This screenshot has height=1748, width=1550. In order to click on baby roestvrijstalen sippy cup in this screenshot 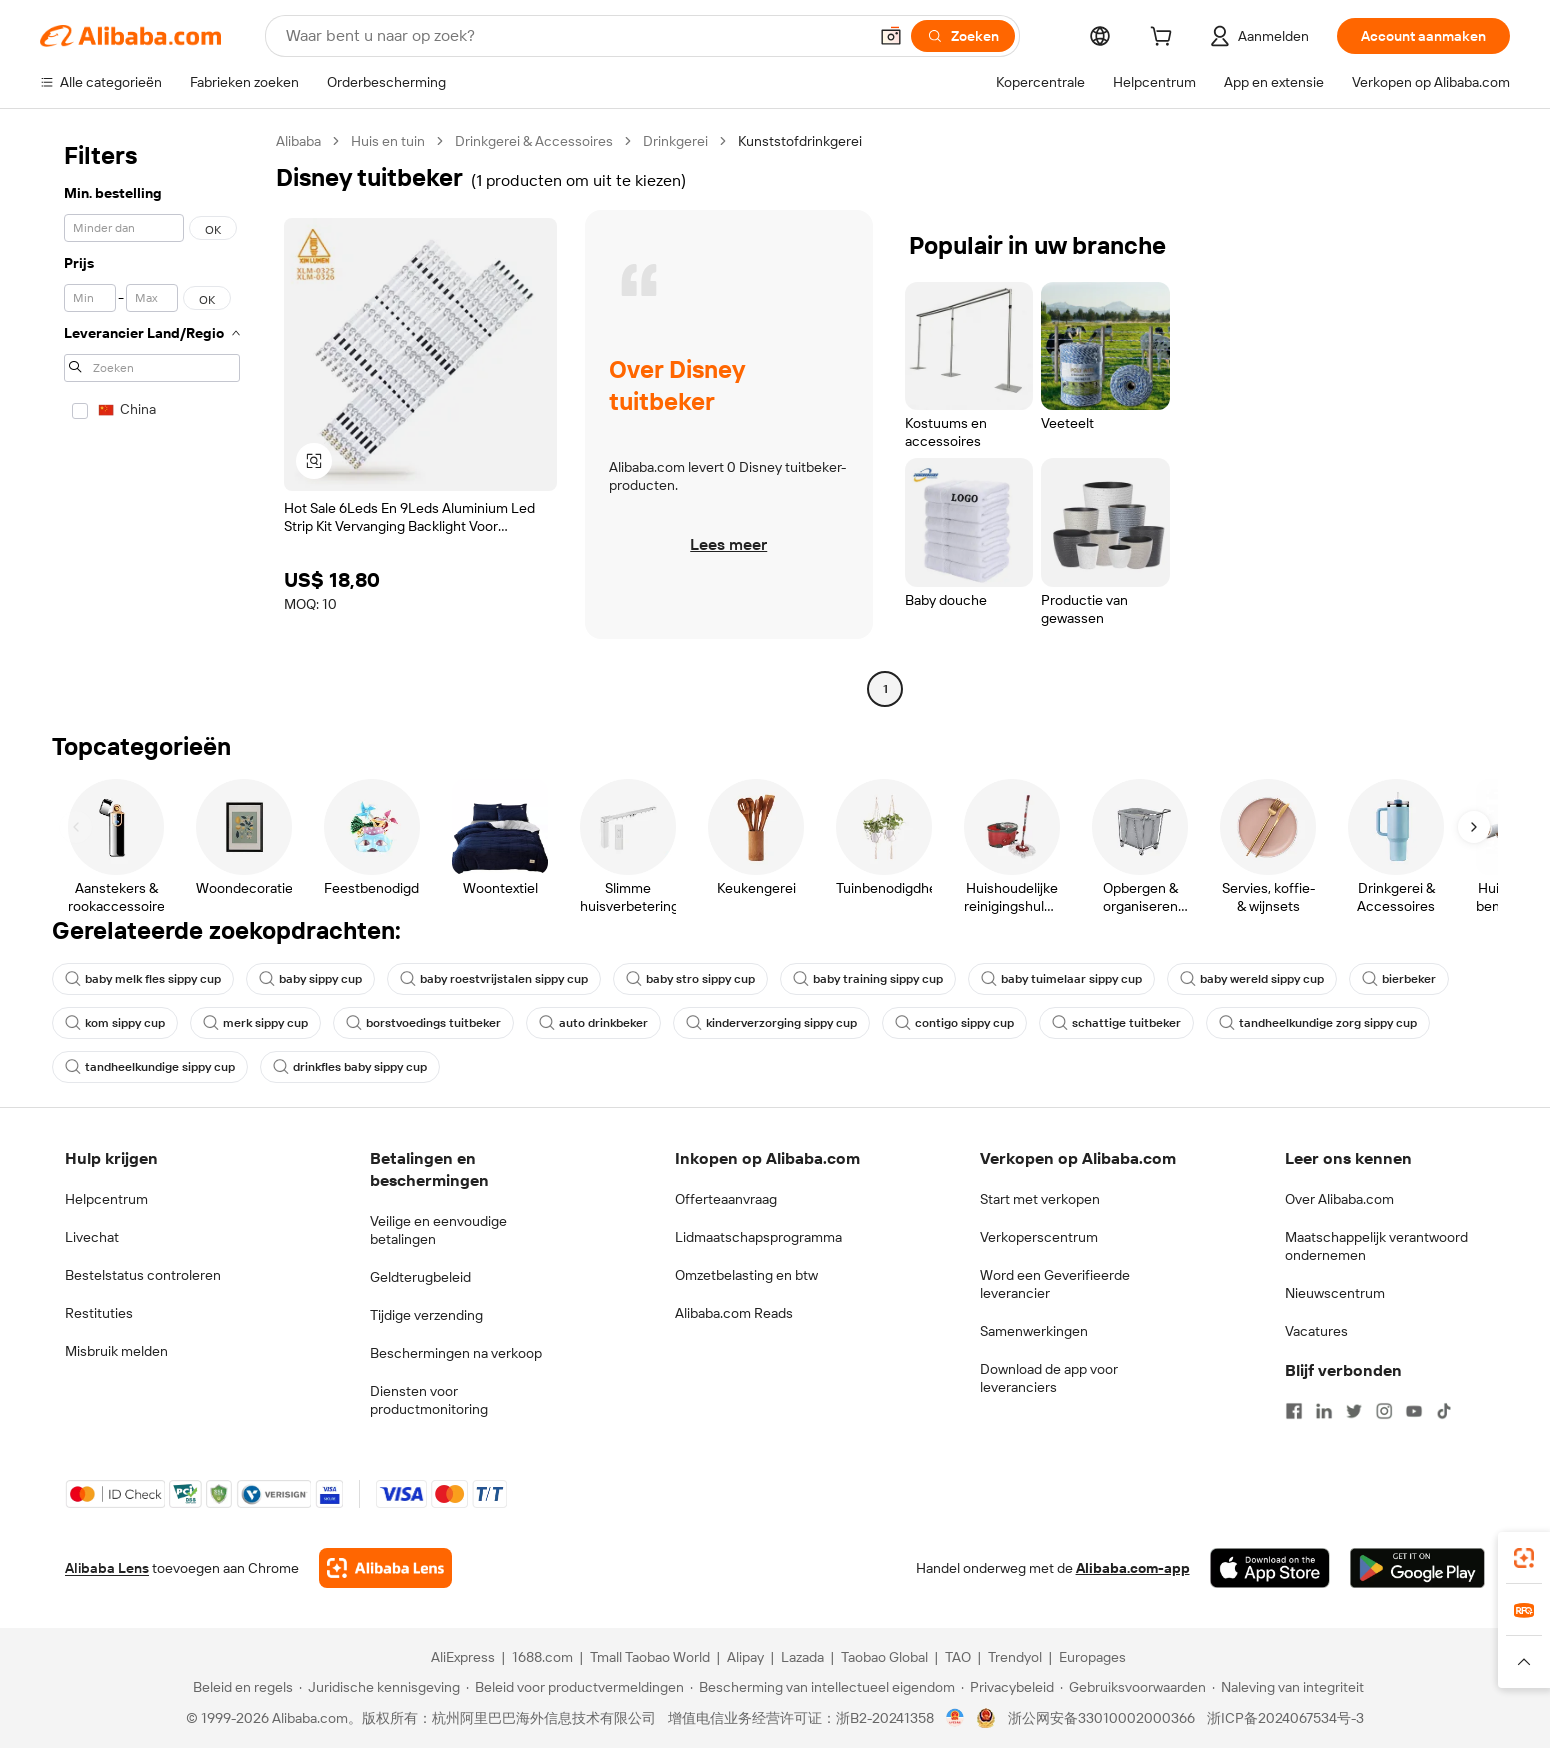, I will do `click(494, 979)`.